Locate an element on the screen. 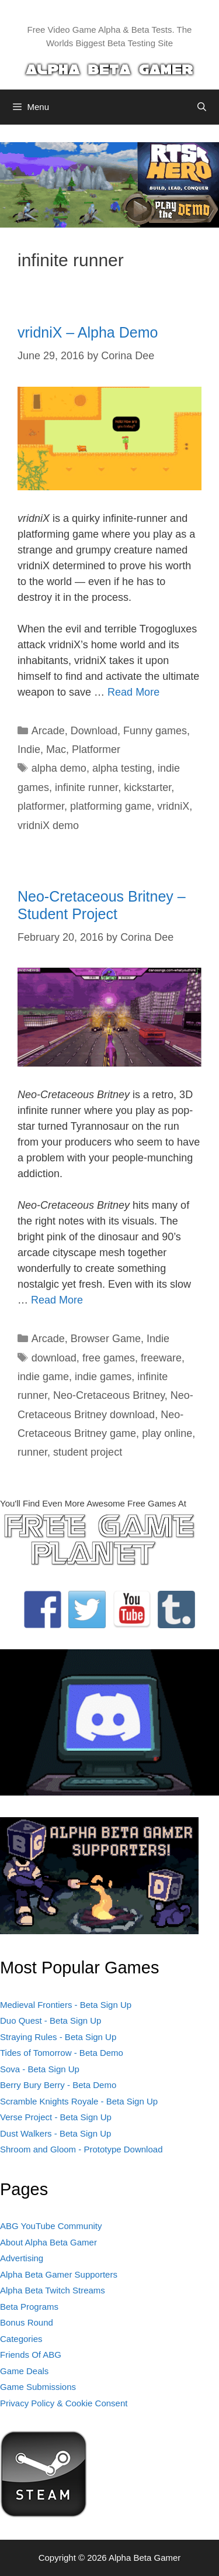 This screenshot has width=219, height=2576. Neo-Cretaceous Britney is located at coordinates (109, 1395).